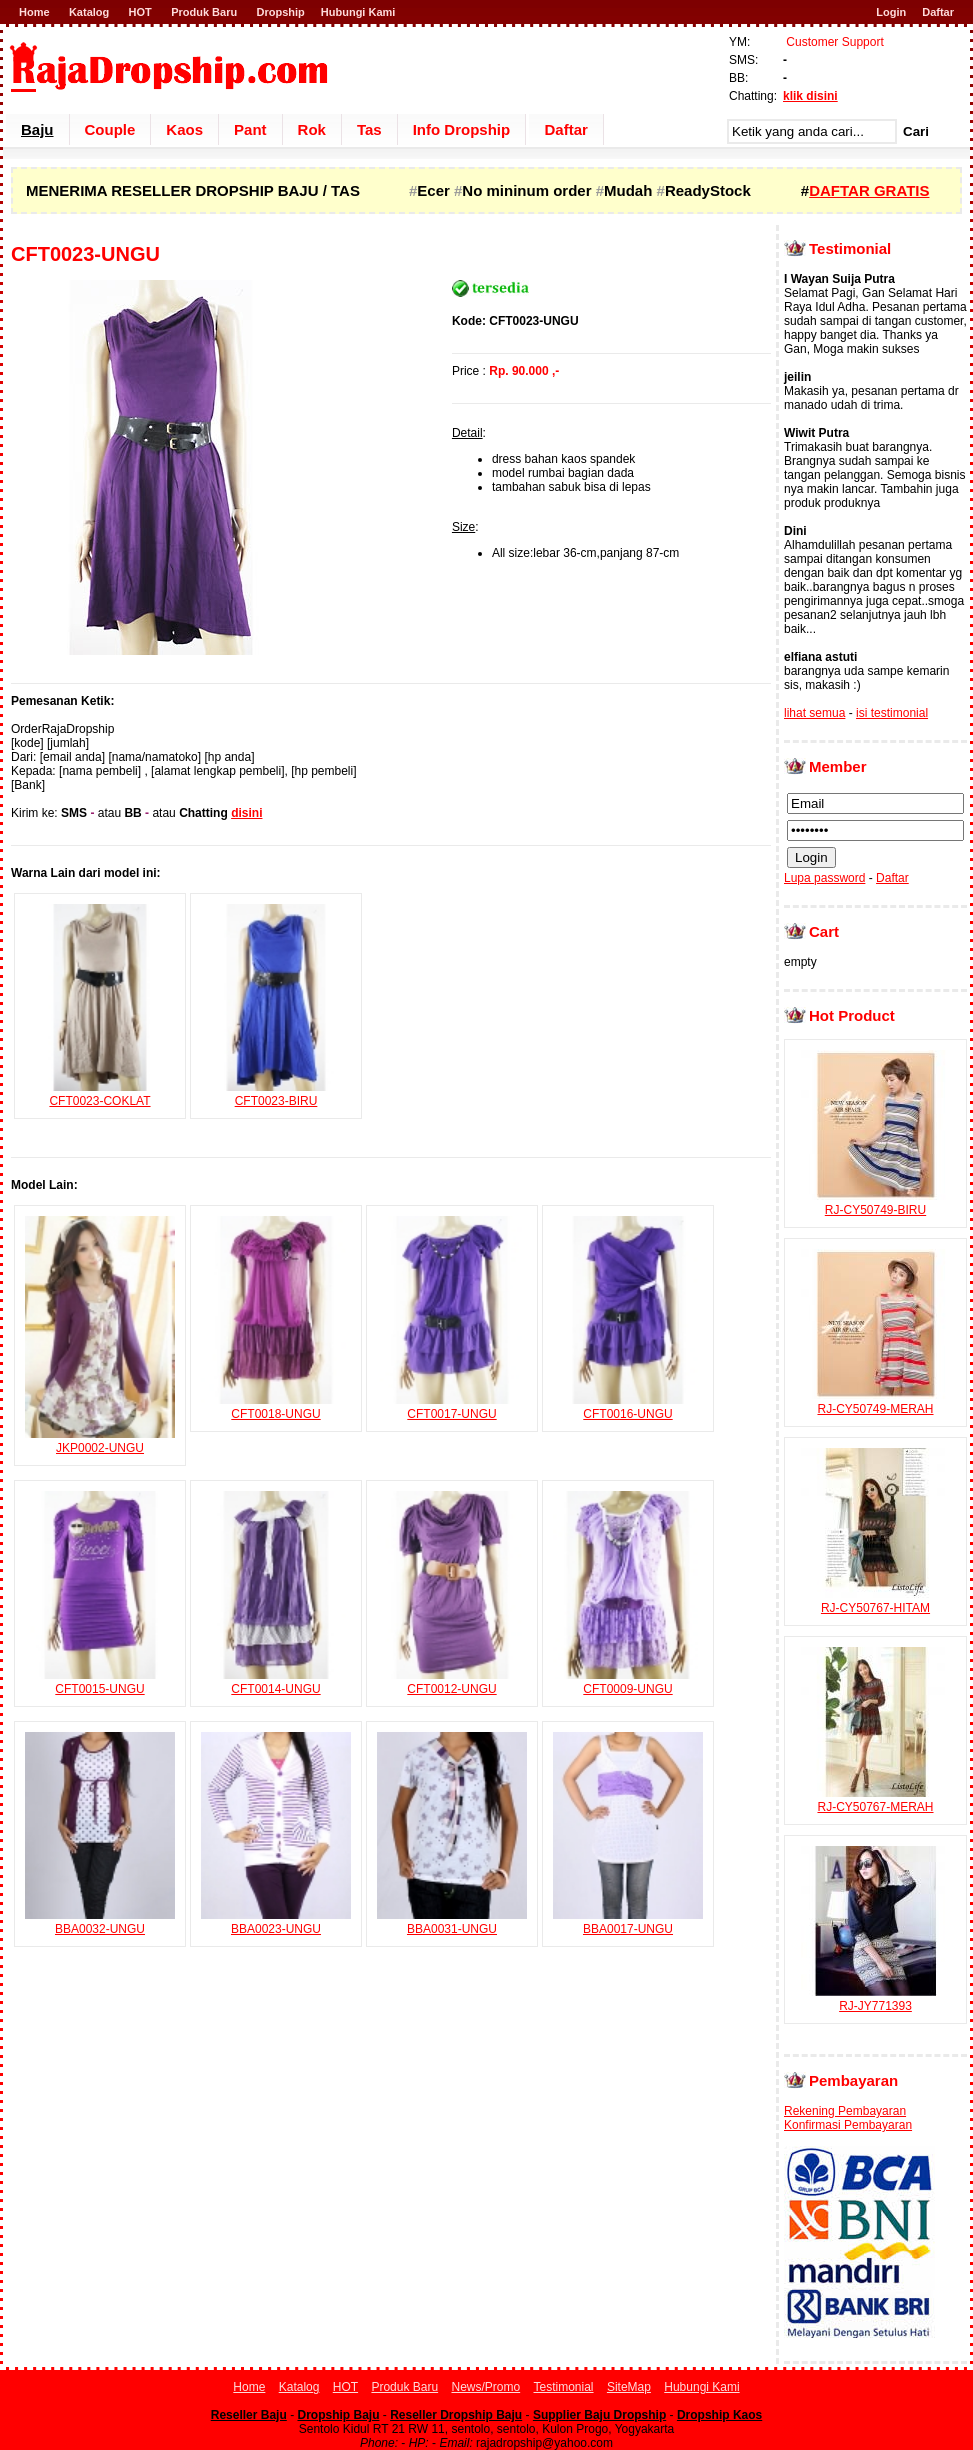  What do you see at coordinates (184, 129) in the screenshot?
I see `Kaos` at bounding box center [184, 129].